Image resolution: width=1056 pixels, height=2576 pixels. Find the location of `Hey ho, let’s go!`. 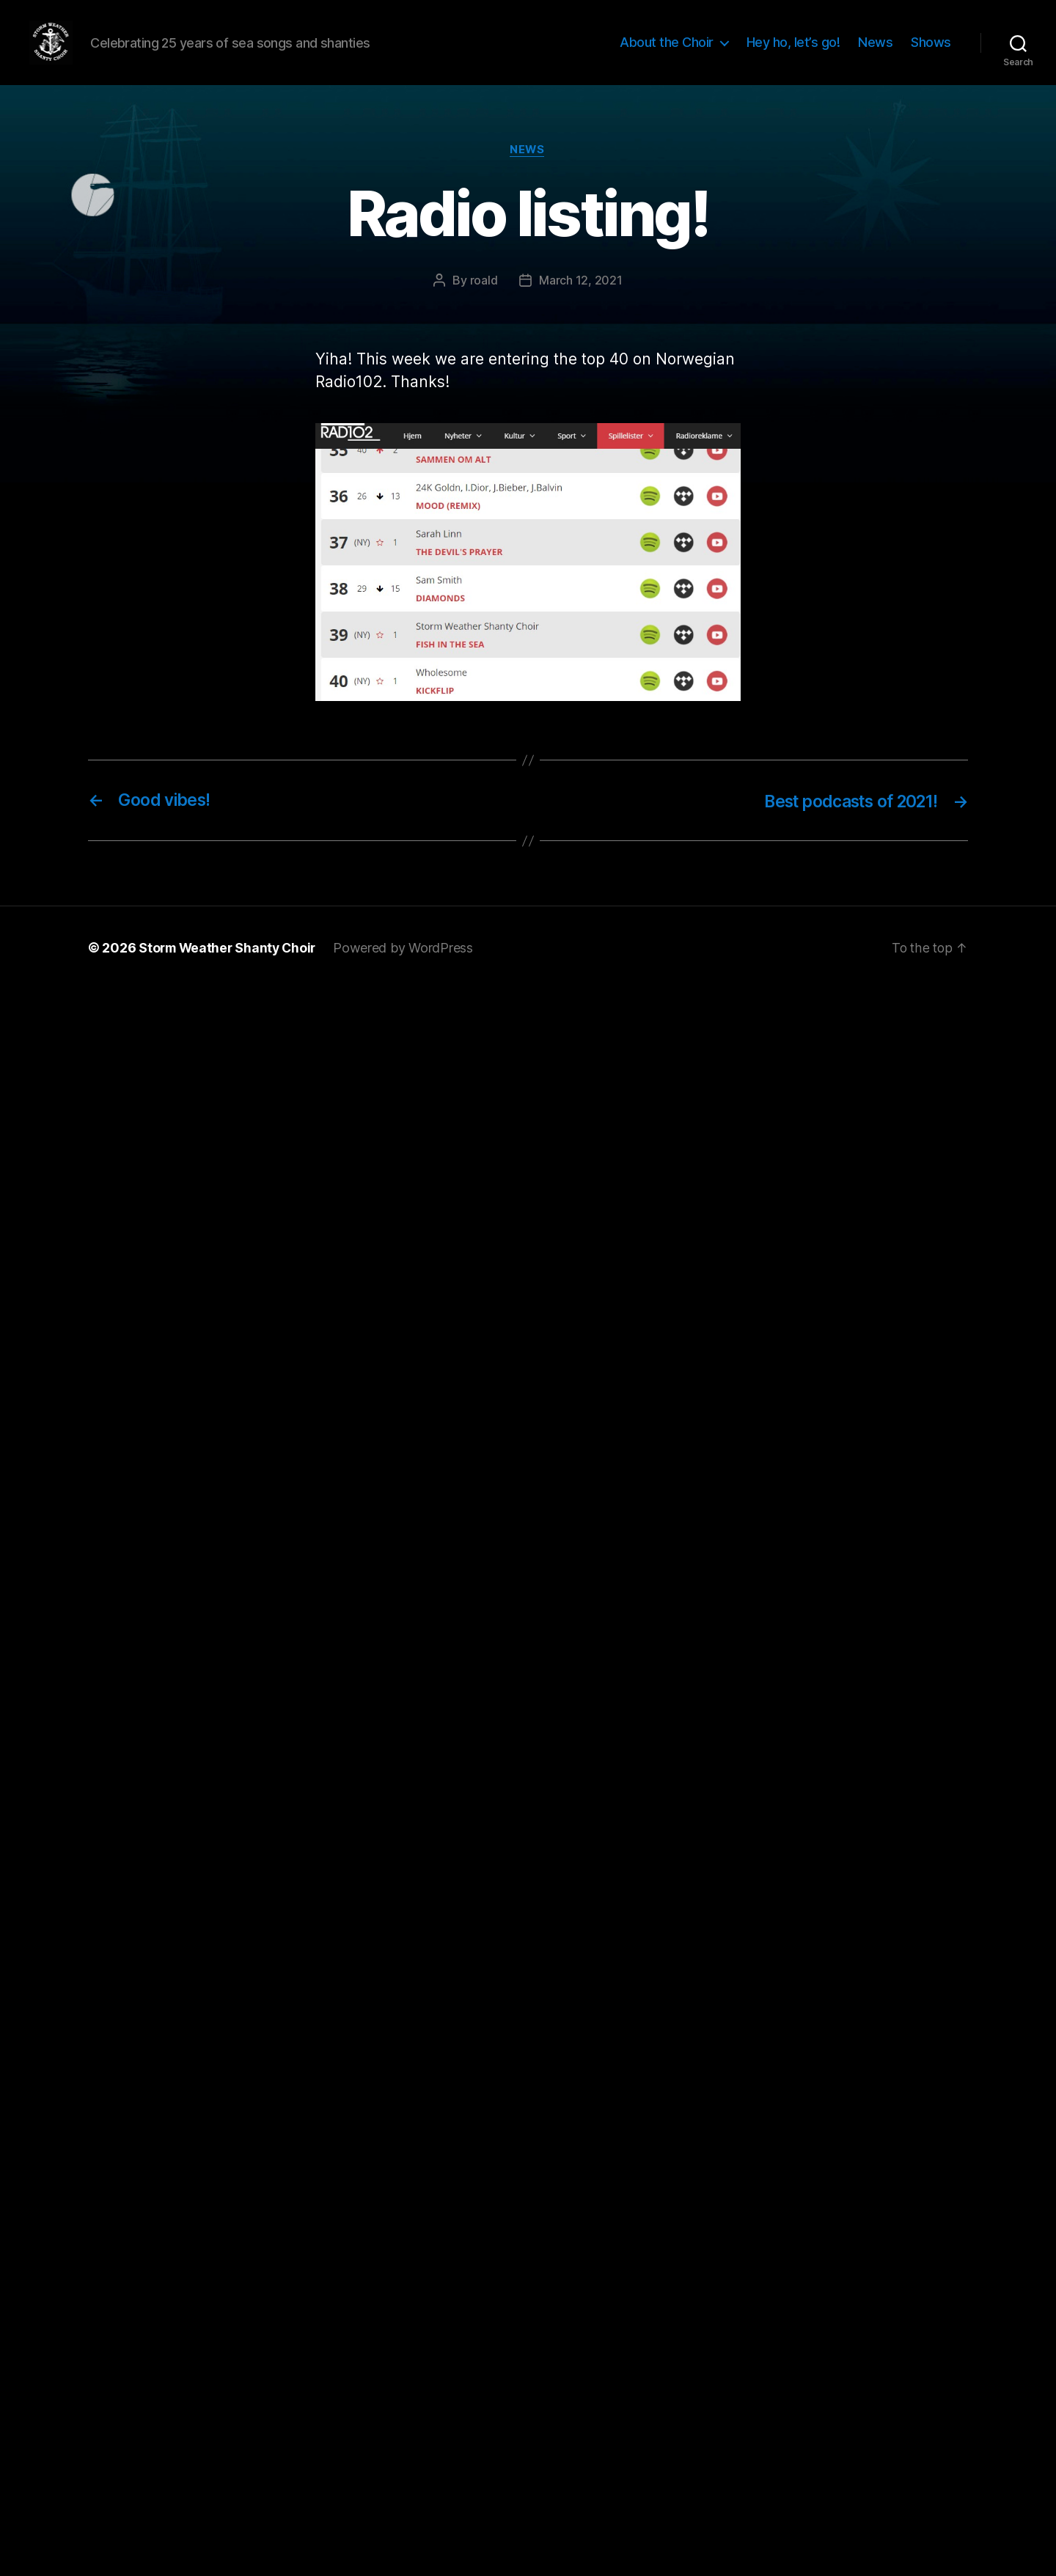

Hey ho, let’s go! is located at coordinates (793, 53).